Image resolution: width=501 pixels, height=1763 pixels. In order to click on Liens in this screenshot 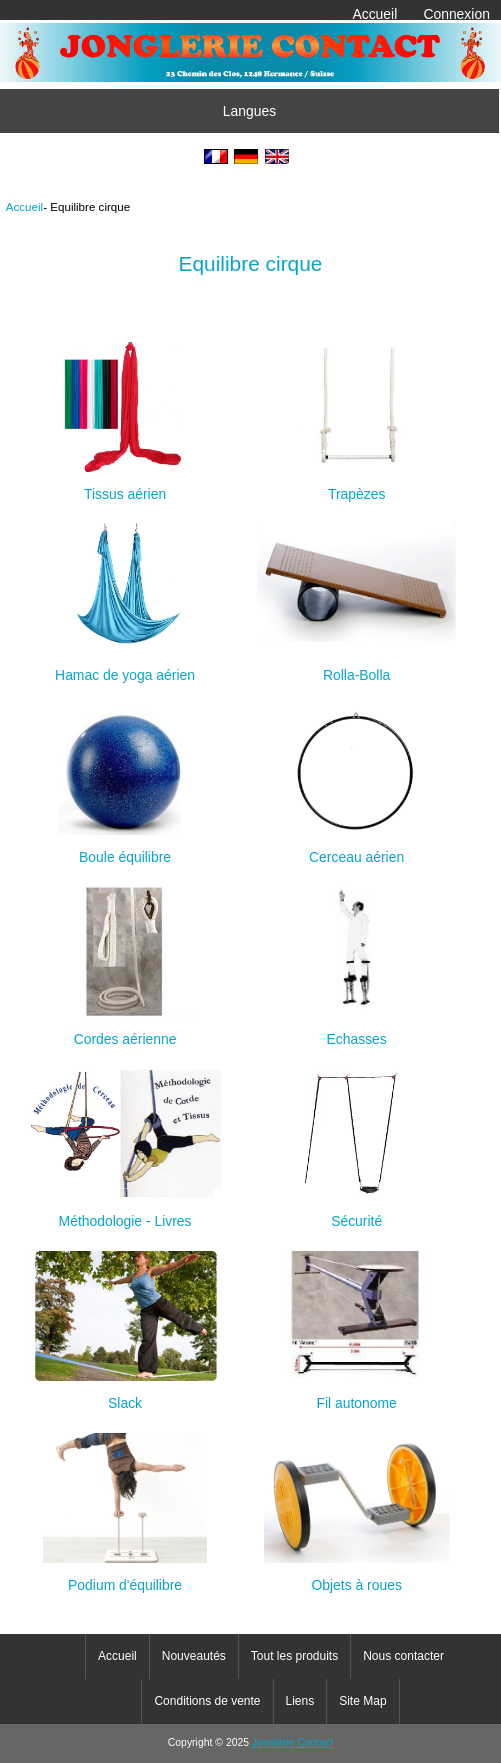, I will do `click(300, 1701)`.